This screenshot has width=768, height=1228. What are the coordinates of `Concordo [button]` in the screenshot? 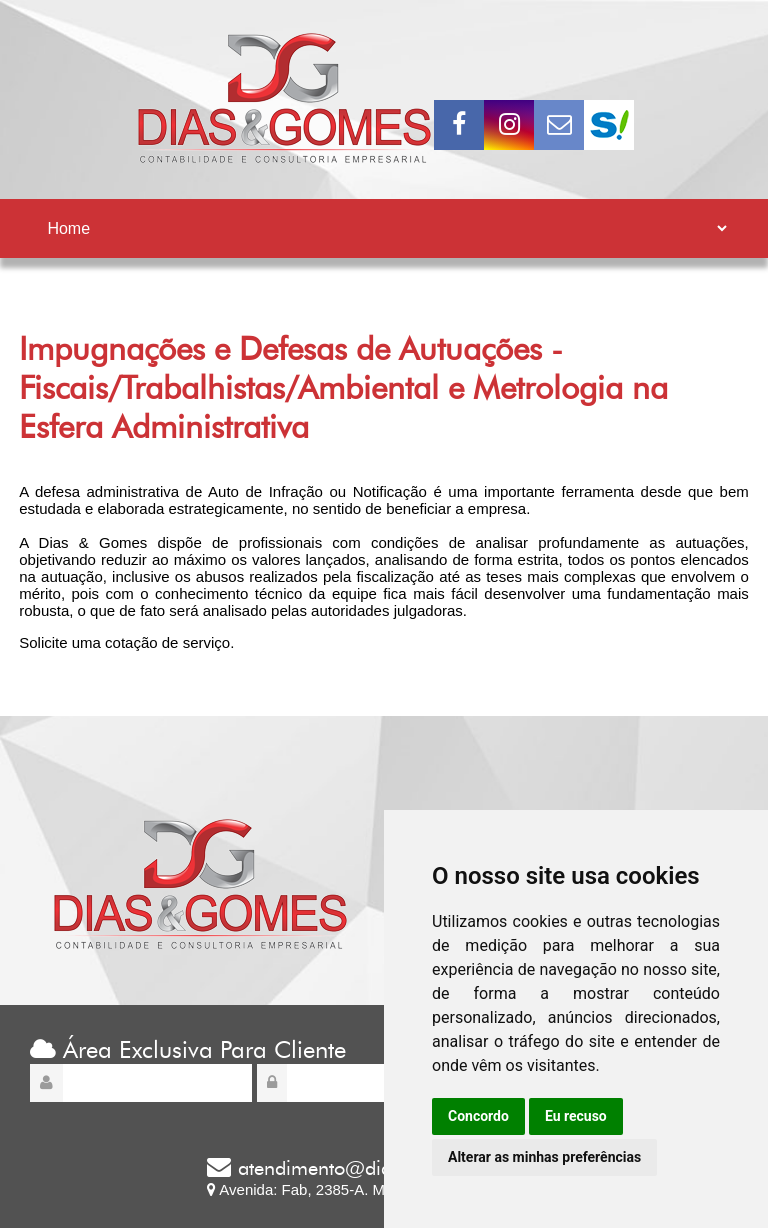 It's located at (478, 1116).